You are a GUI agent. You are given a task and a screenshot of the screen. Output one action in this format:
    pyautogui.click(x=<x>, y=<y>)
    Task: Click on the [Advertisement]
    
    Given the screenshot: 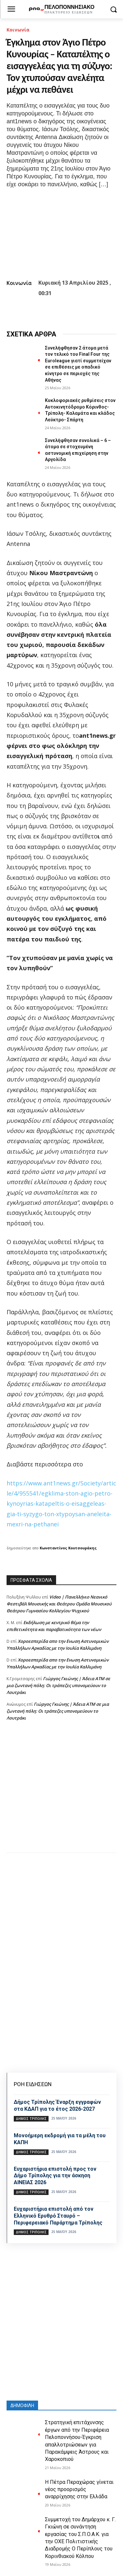 What is the action you would take?
    pyautogui.click(x=61, y=1793)
    